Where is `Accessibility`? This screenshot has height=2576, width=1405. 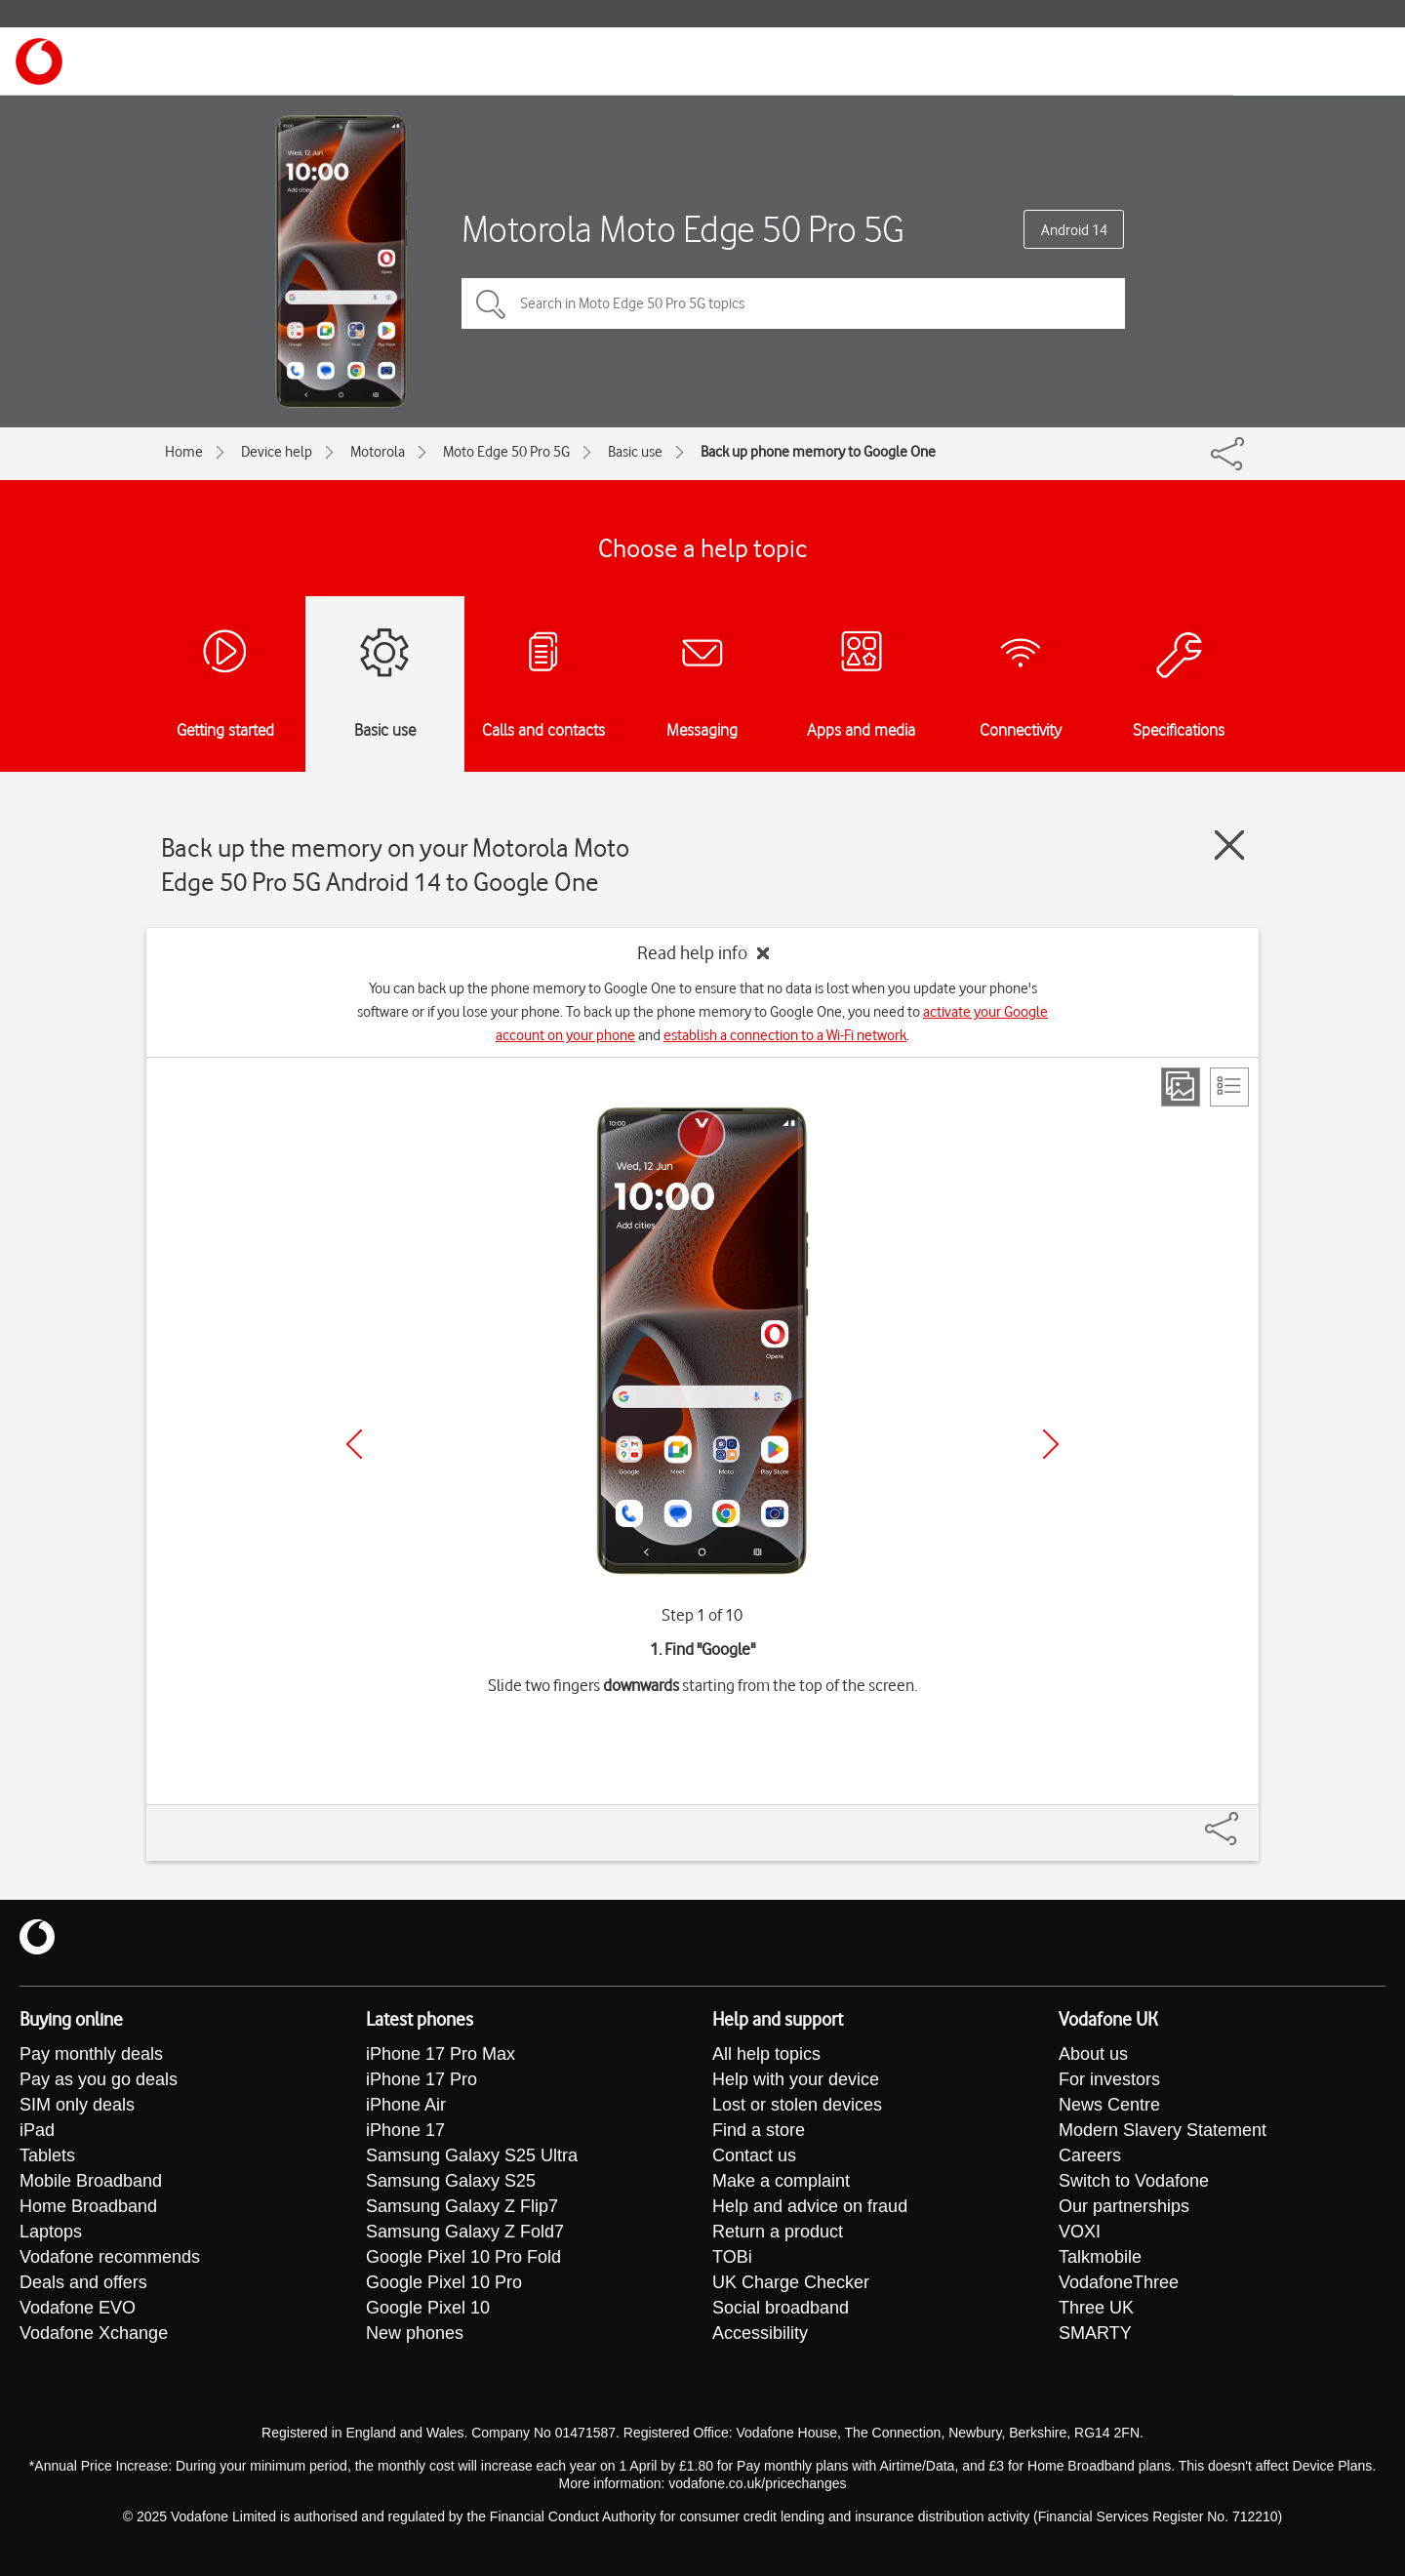 Accessibility is located at coordinates (760, 2333).